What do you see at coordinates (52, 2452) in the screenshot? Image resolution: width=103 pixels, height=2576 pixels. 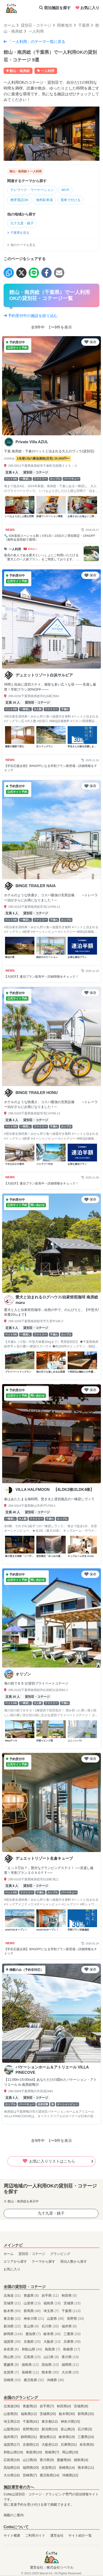 I see `島根県(7)` at bounding box center [52, 2452].